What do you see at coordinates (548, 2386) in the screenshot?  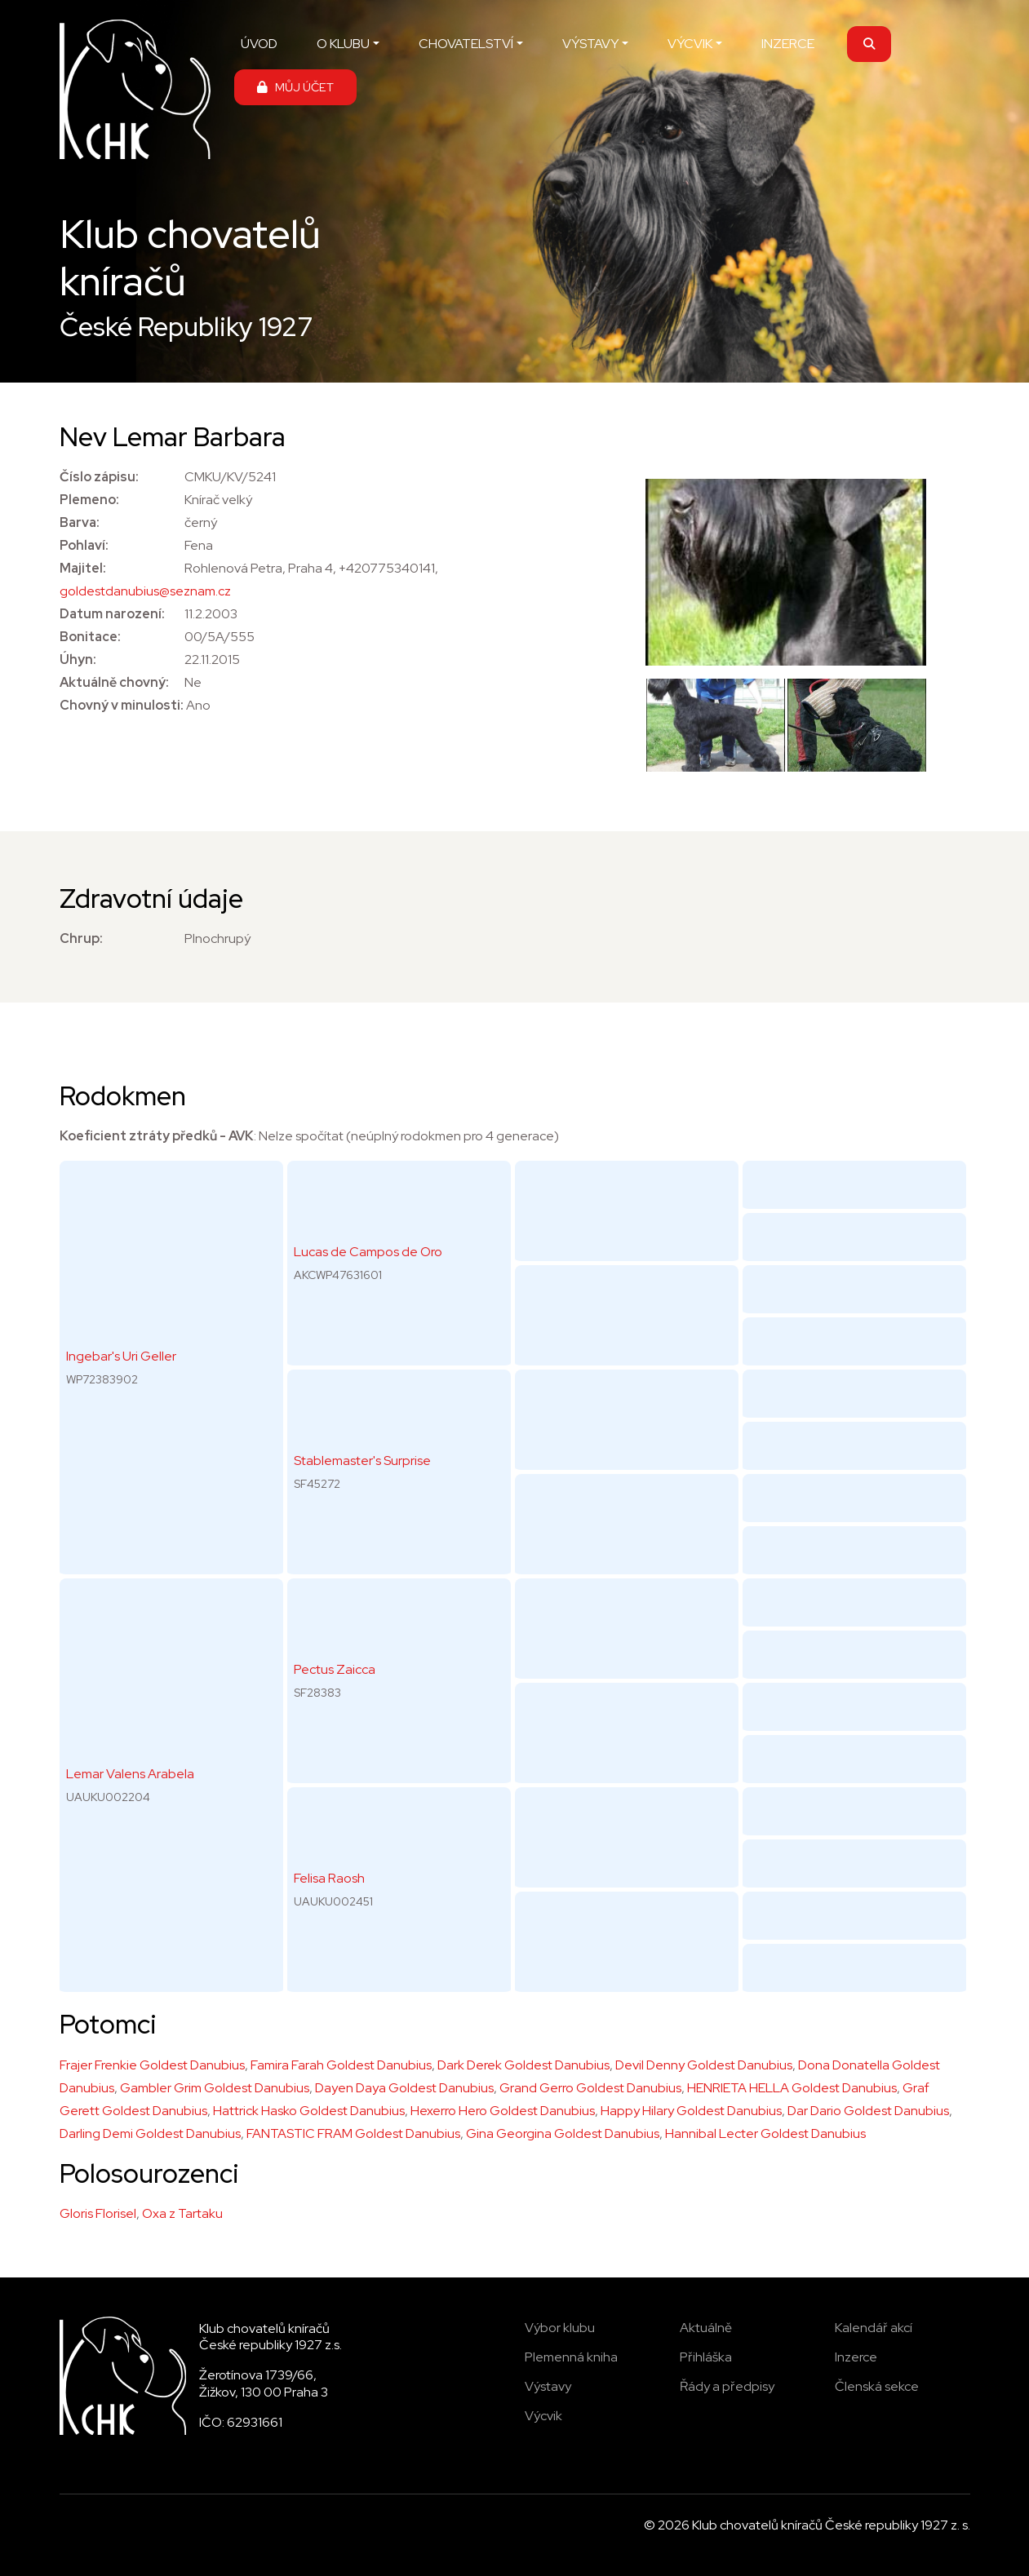 I see `Výstavy` at bounding box center [548, 2386].